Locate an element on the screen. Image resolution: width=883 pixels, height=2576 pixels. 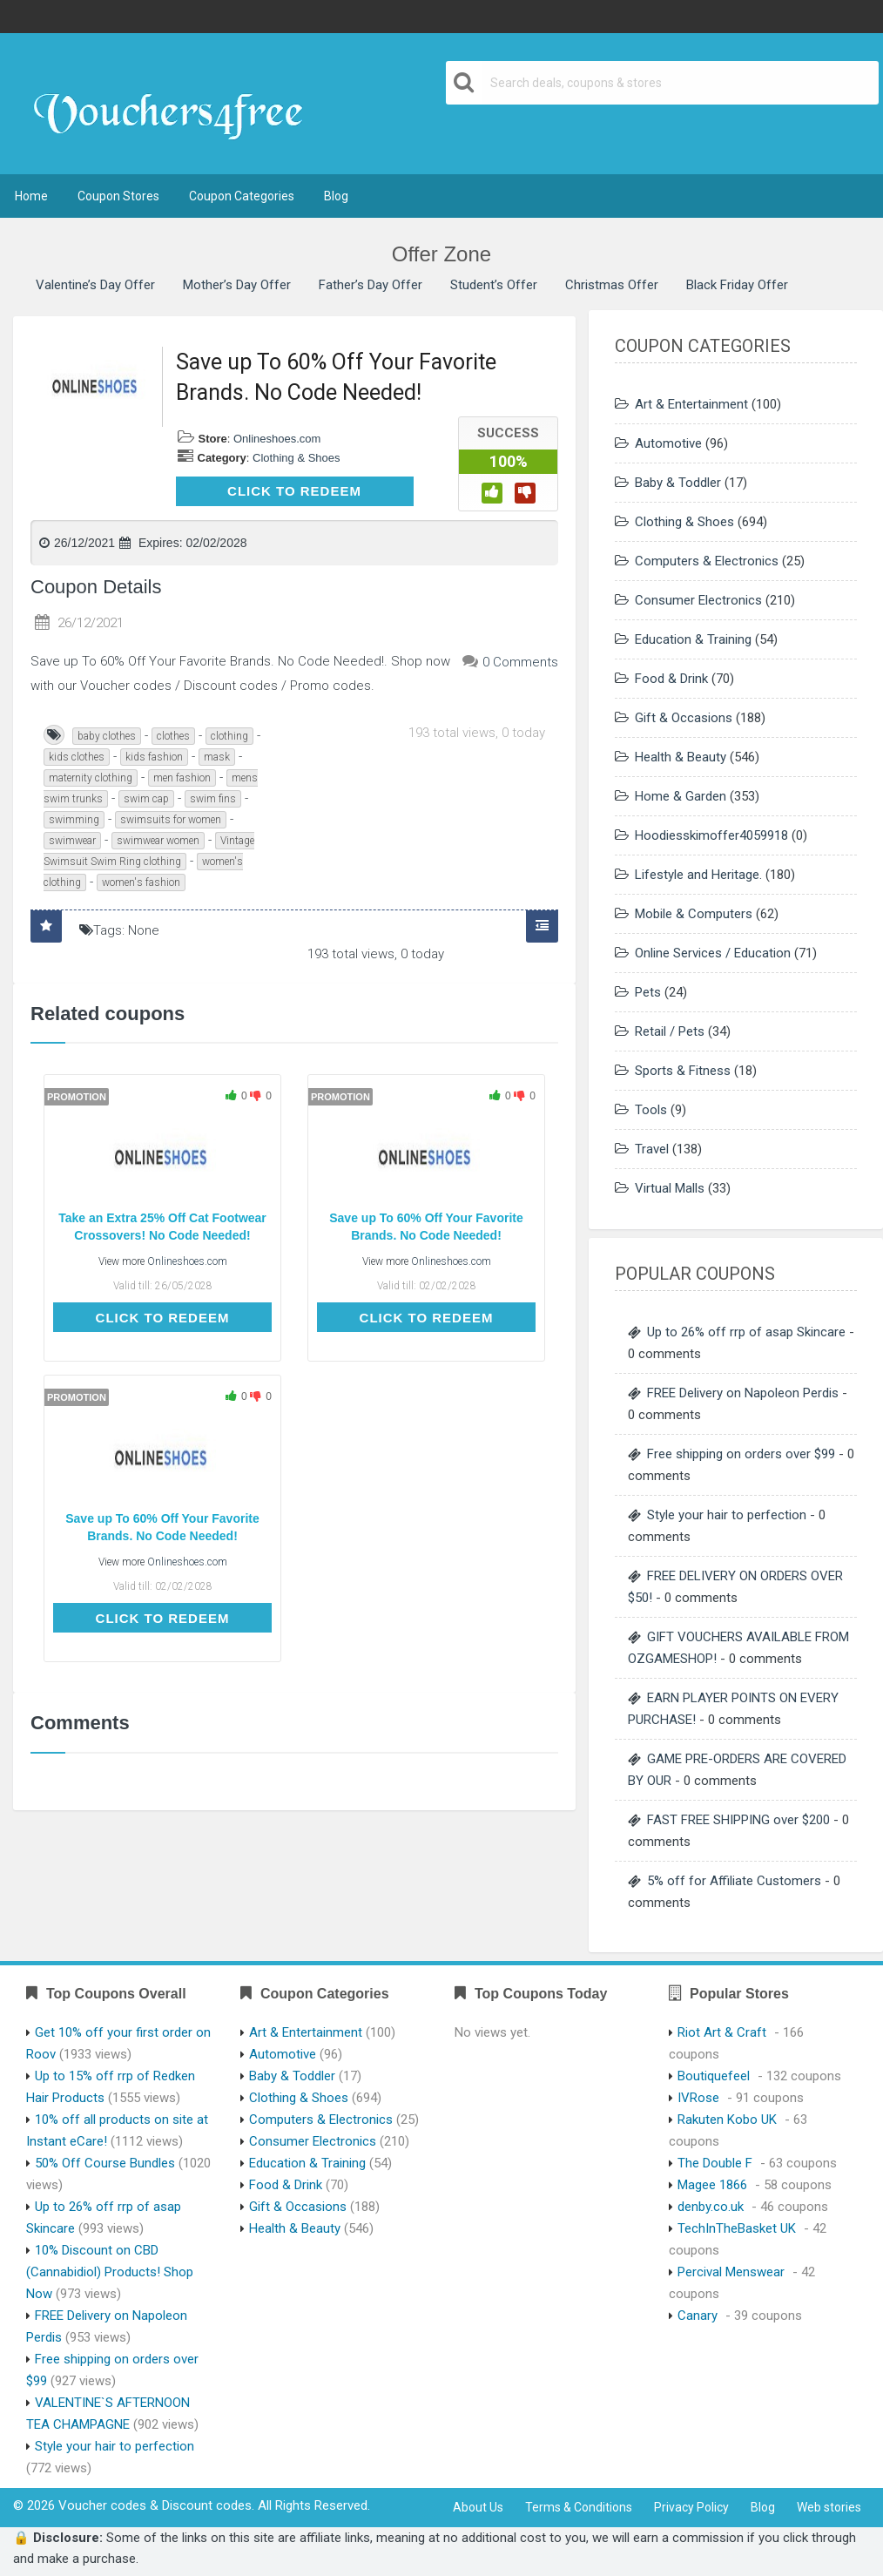
Up to 26% off rrp of asap Skincare is located at coordinates (746, 1332).